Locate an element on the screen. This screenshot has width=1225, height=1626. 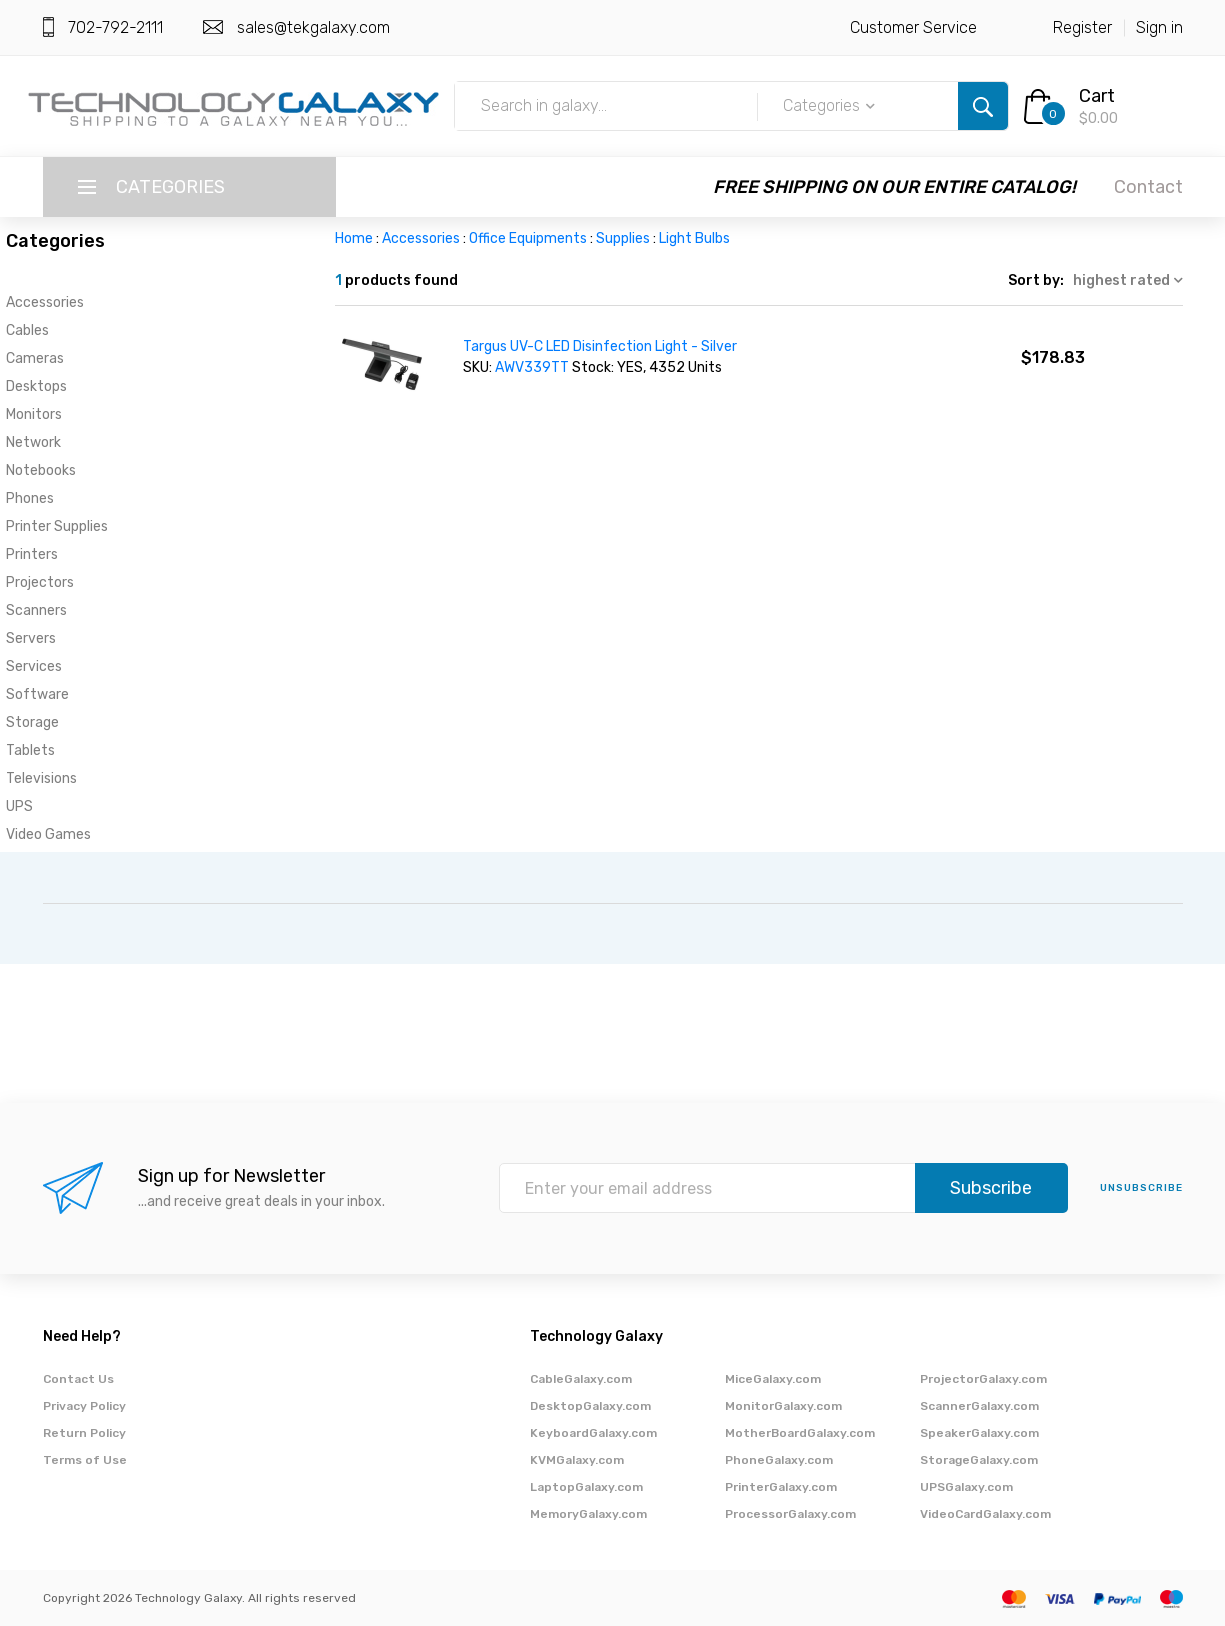
Customer Service is located at coordinates (913, 27).